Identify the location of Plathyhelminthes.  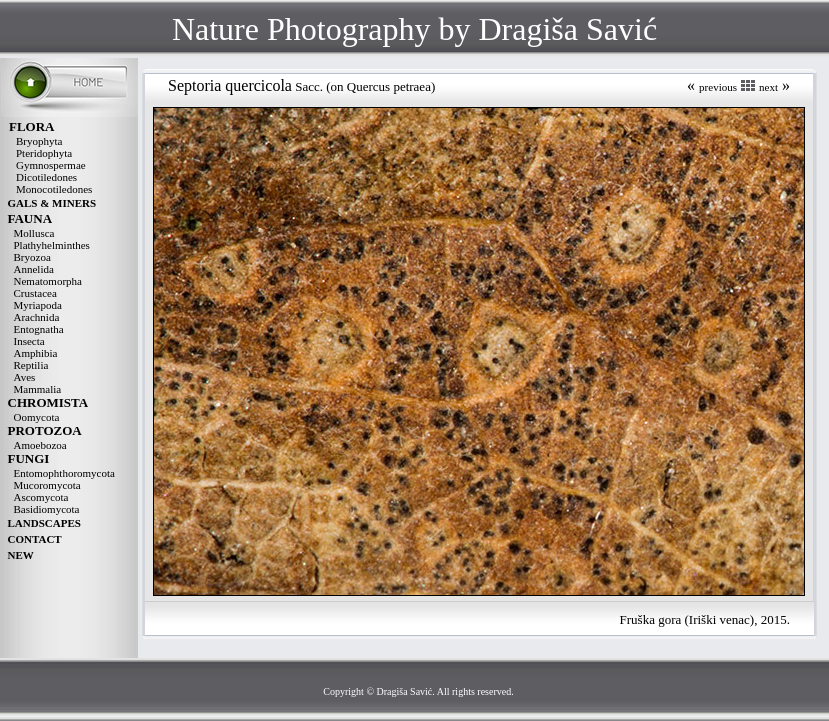
(52, 245).